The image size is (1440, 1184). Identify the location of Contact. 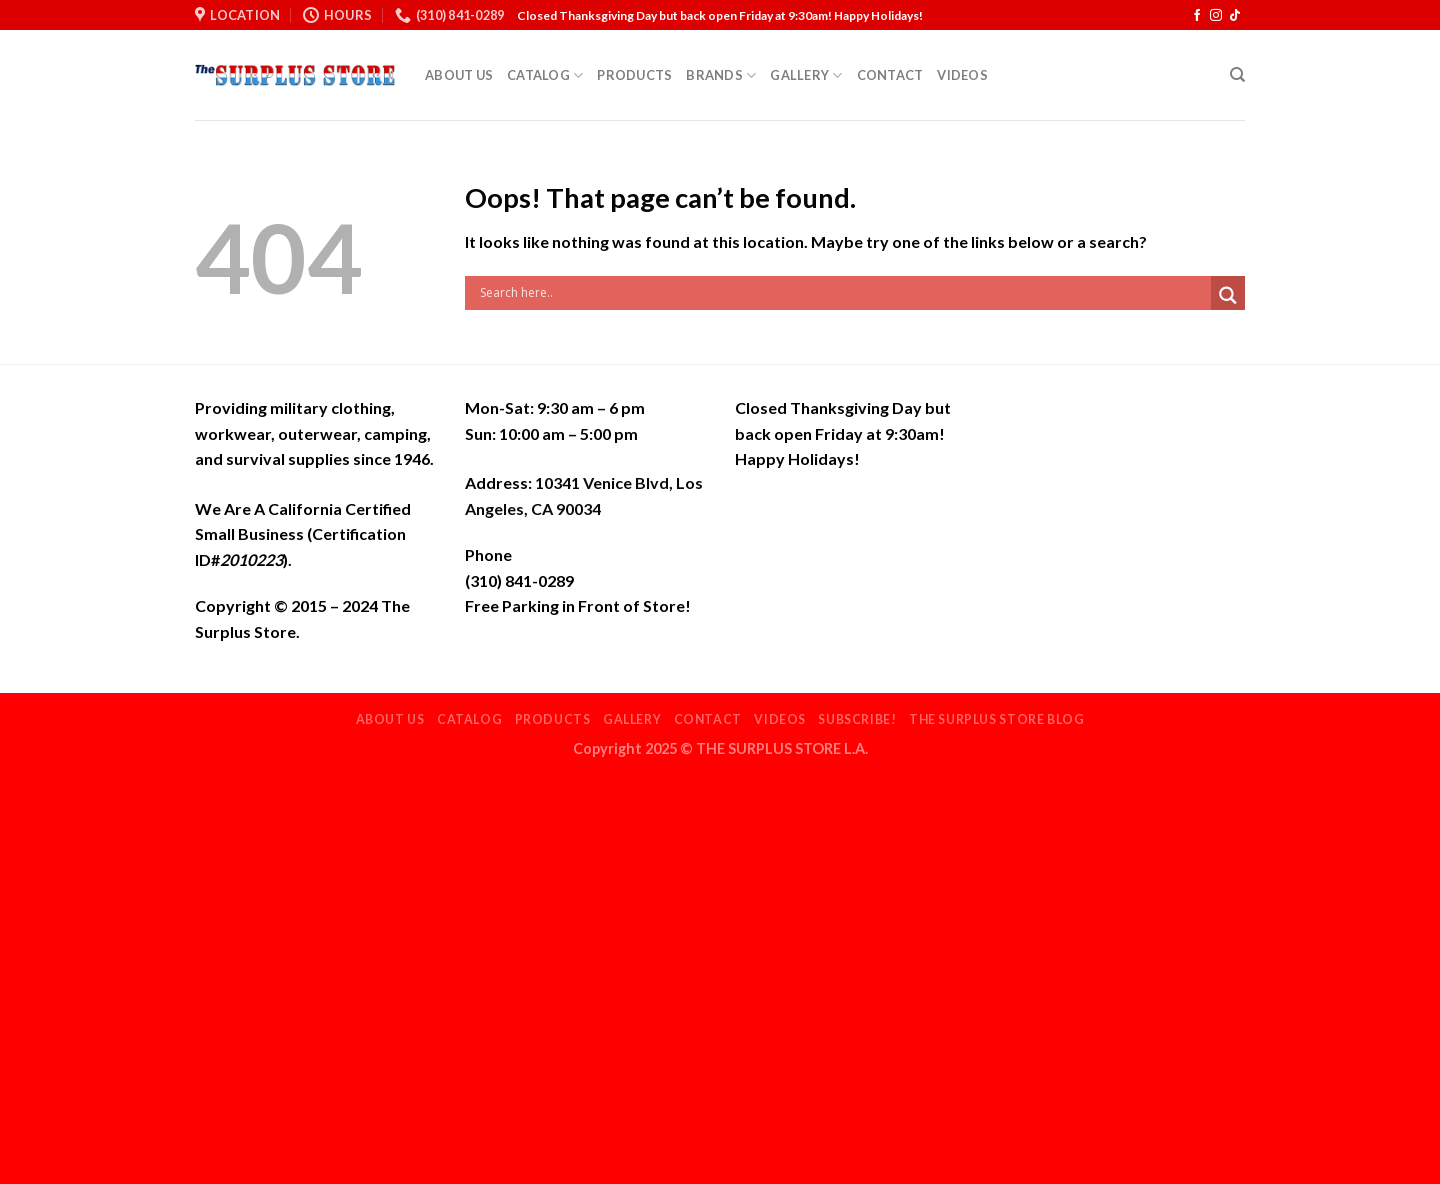
(890, 75).